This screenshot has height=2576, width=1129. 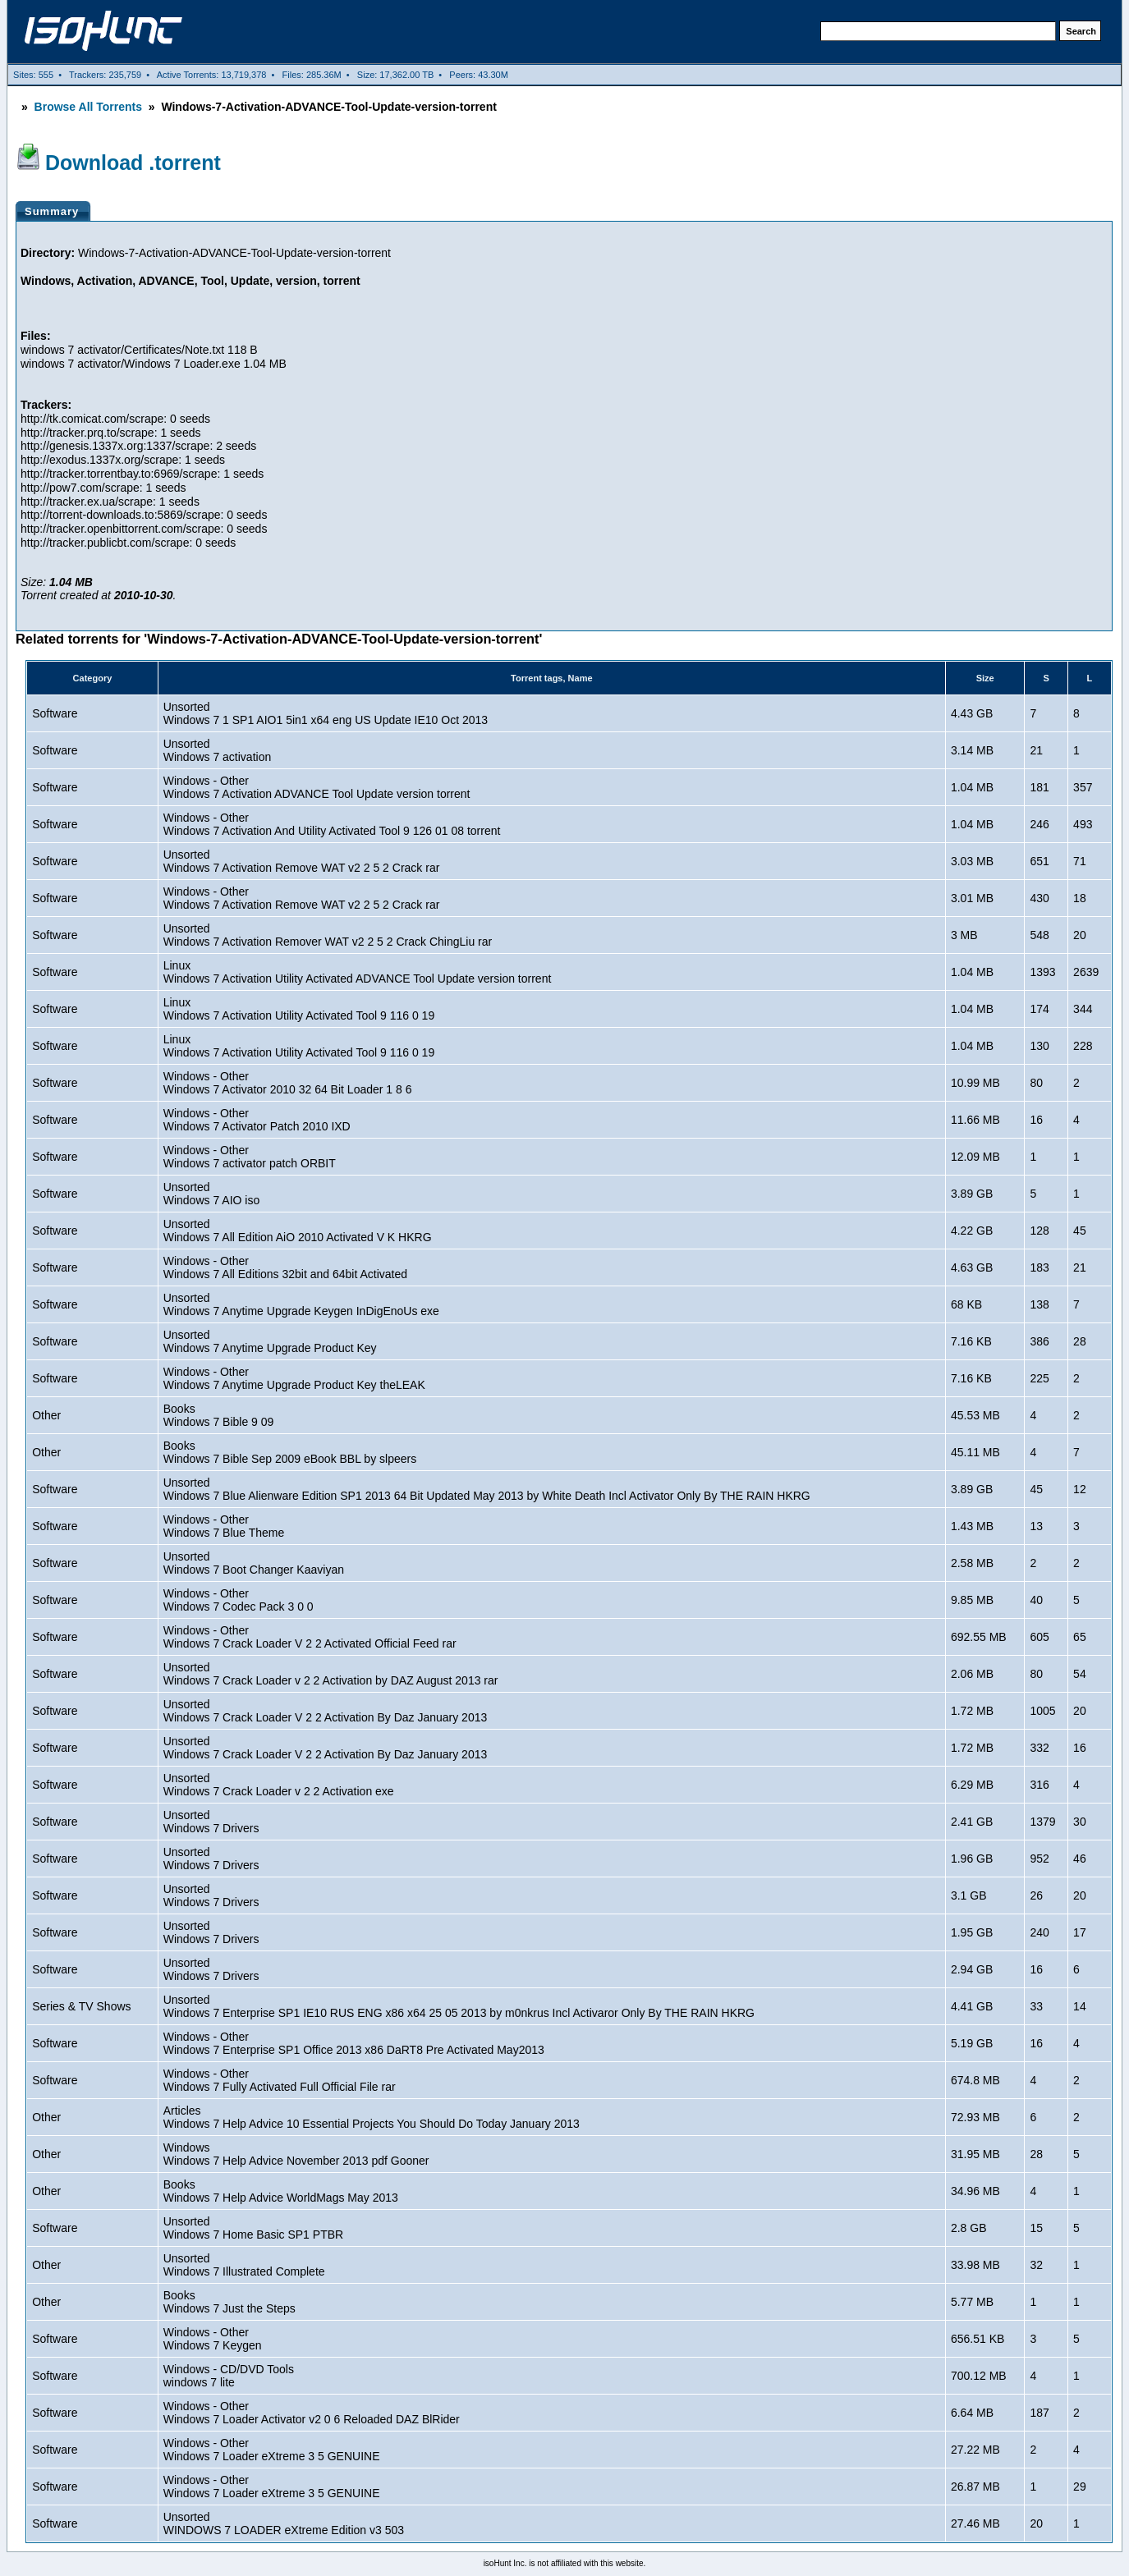 What do you see at coordinates (224, 1526) in the screenshot?
I see `Windows - OtherWindows 7 Blue Theme` at bounding box center [224, 1526].